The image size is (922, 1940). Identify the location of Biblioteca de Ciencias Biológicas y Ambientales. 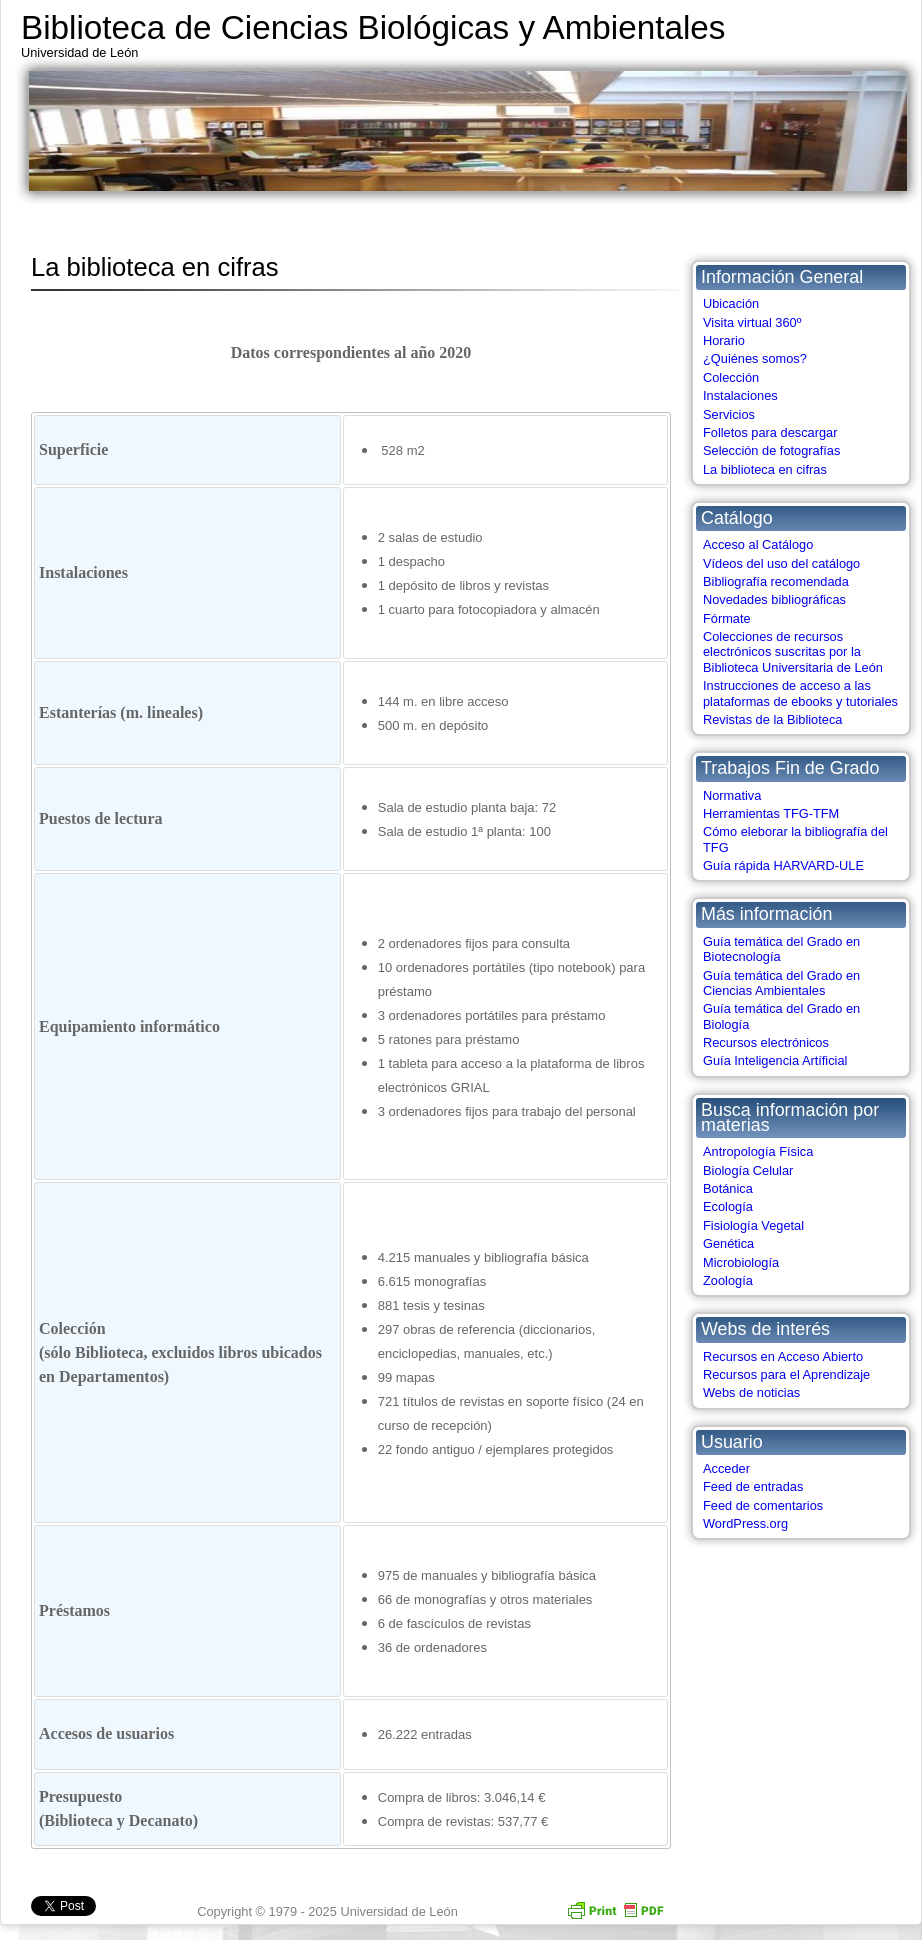
(373, 27).